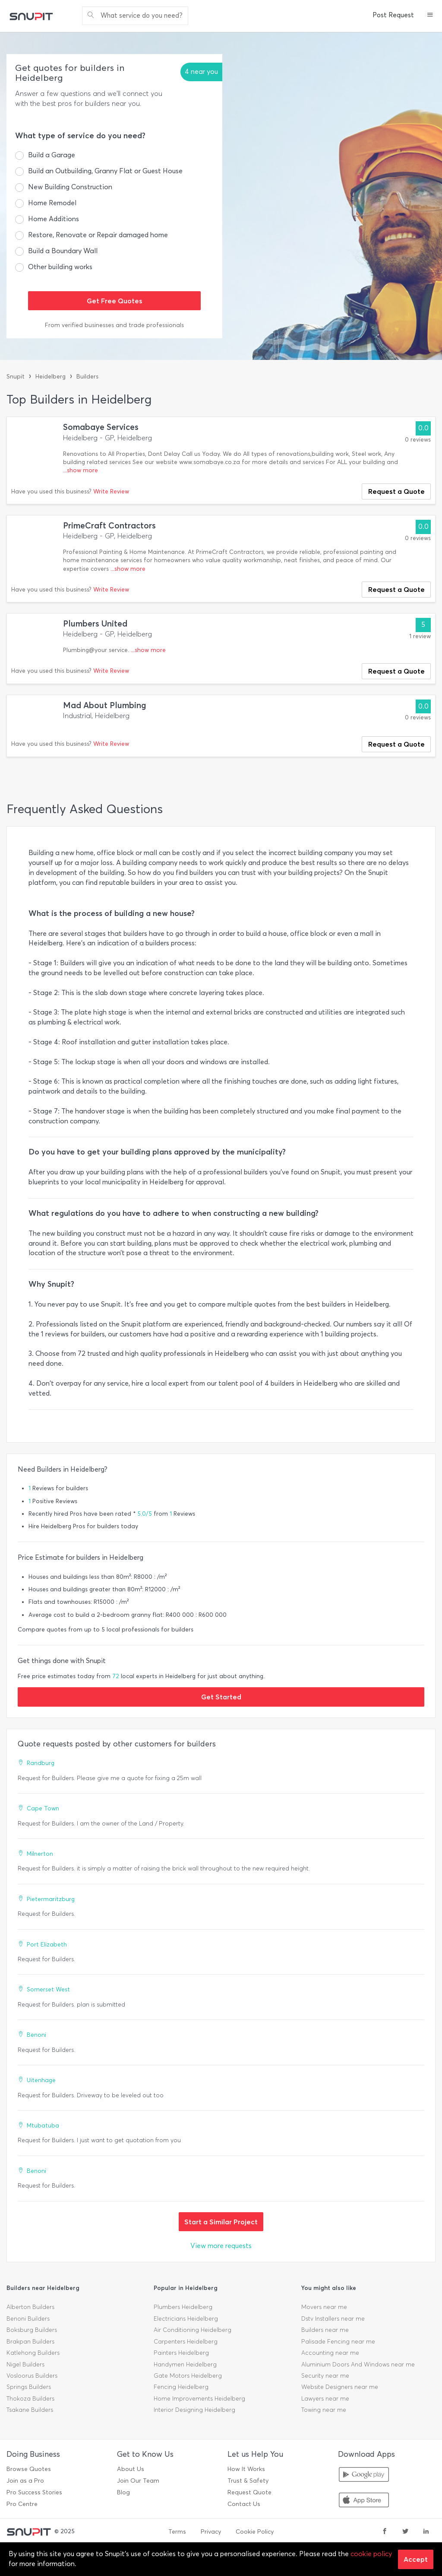  Describe the element at coordinates (52, 203) in the screenshot. I see `Home Remodel` at that location.